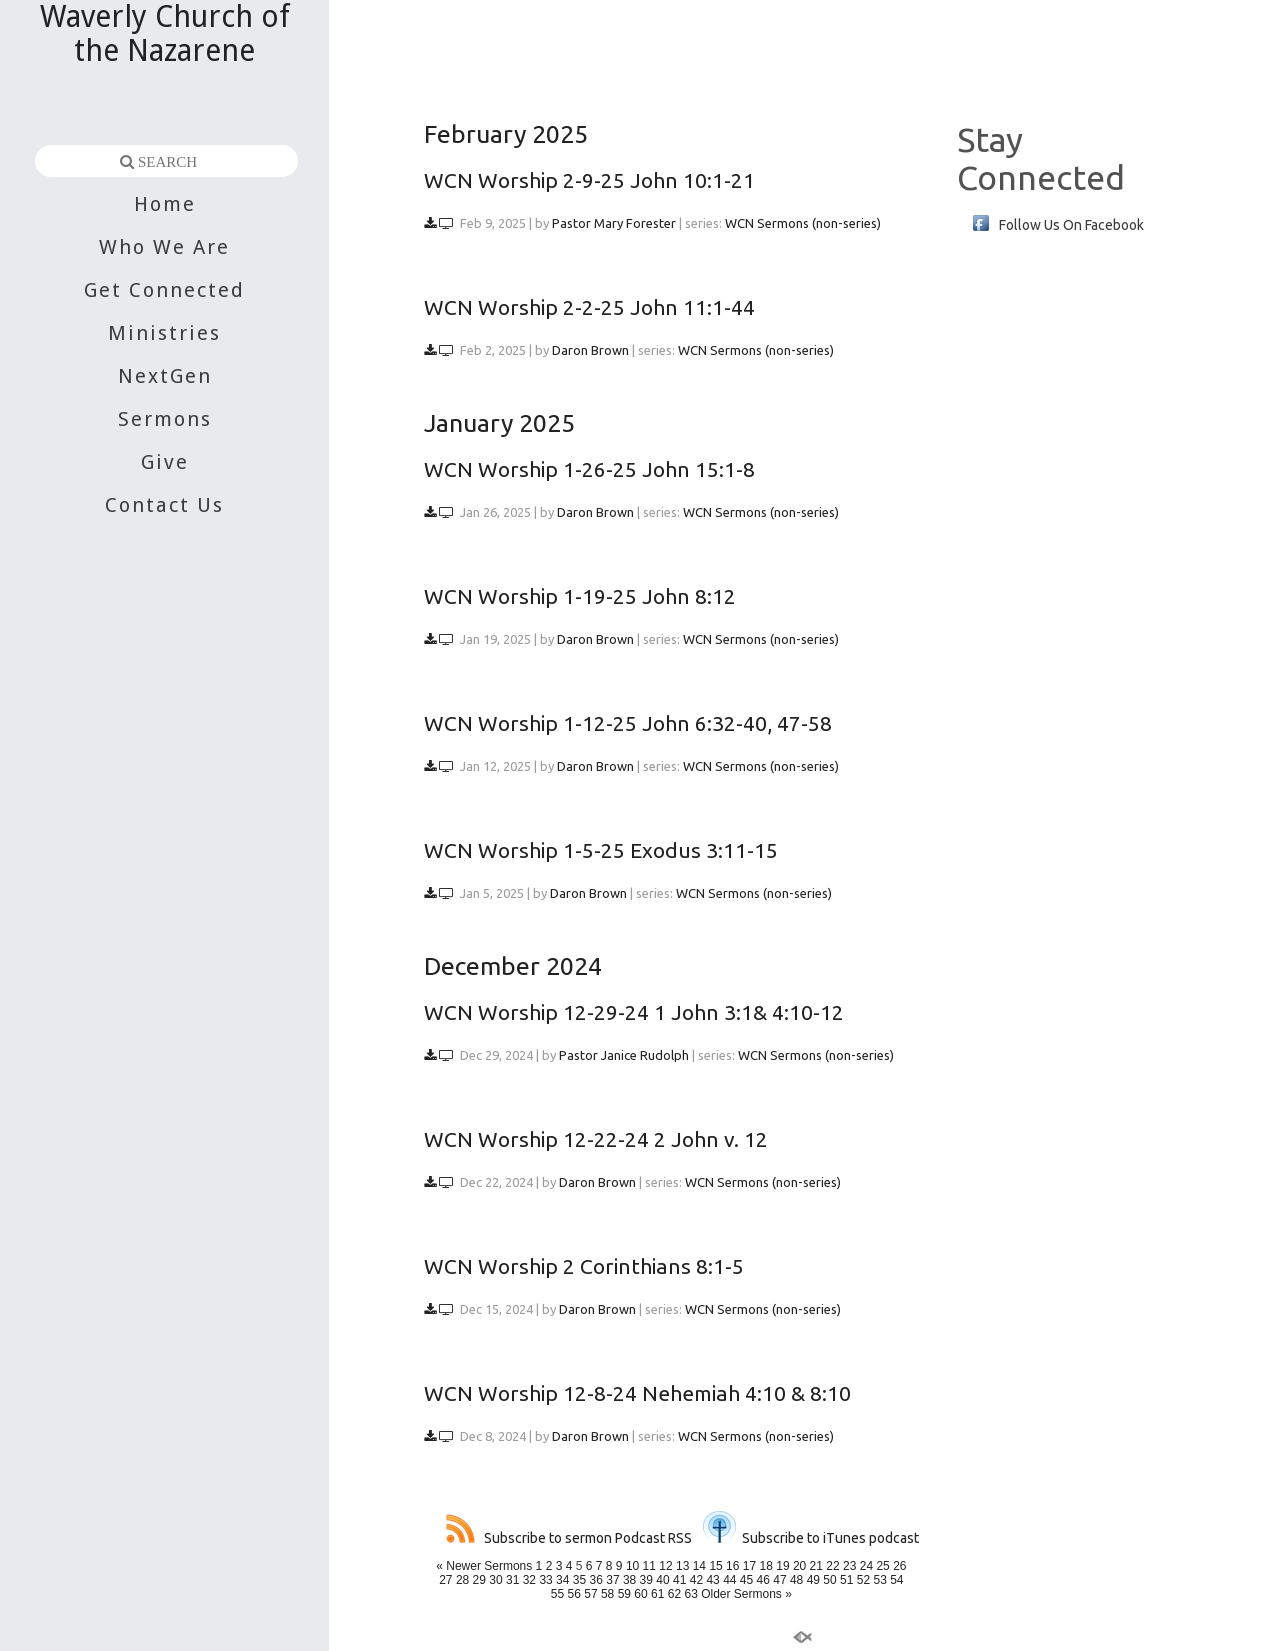 Image resolution: width=1280 pixels, height=1651 pixels. I want to click on 42, so click(696, 1580).